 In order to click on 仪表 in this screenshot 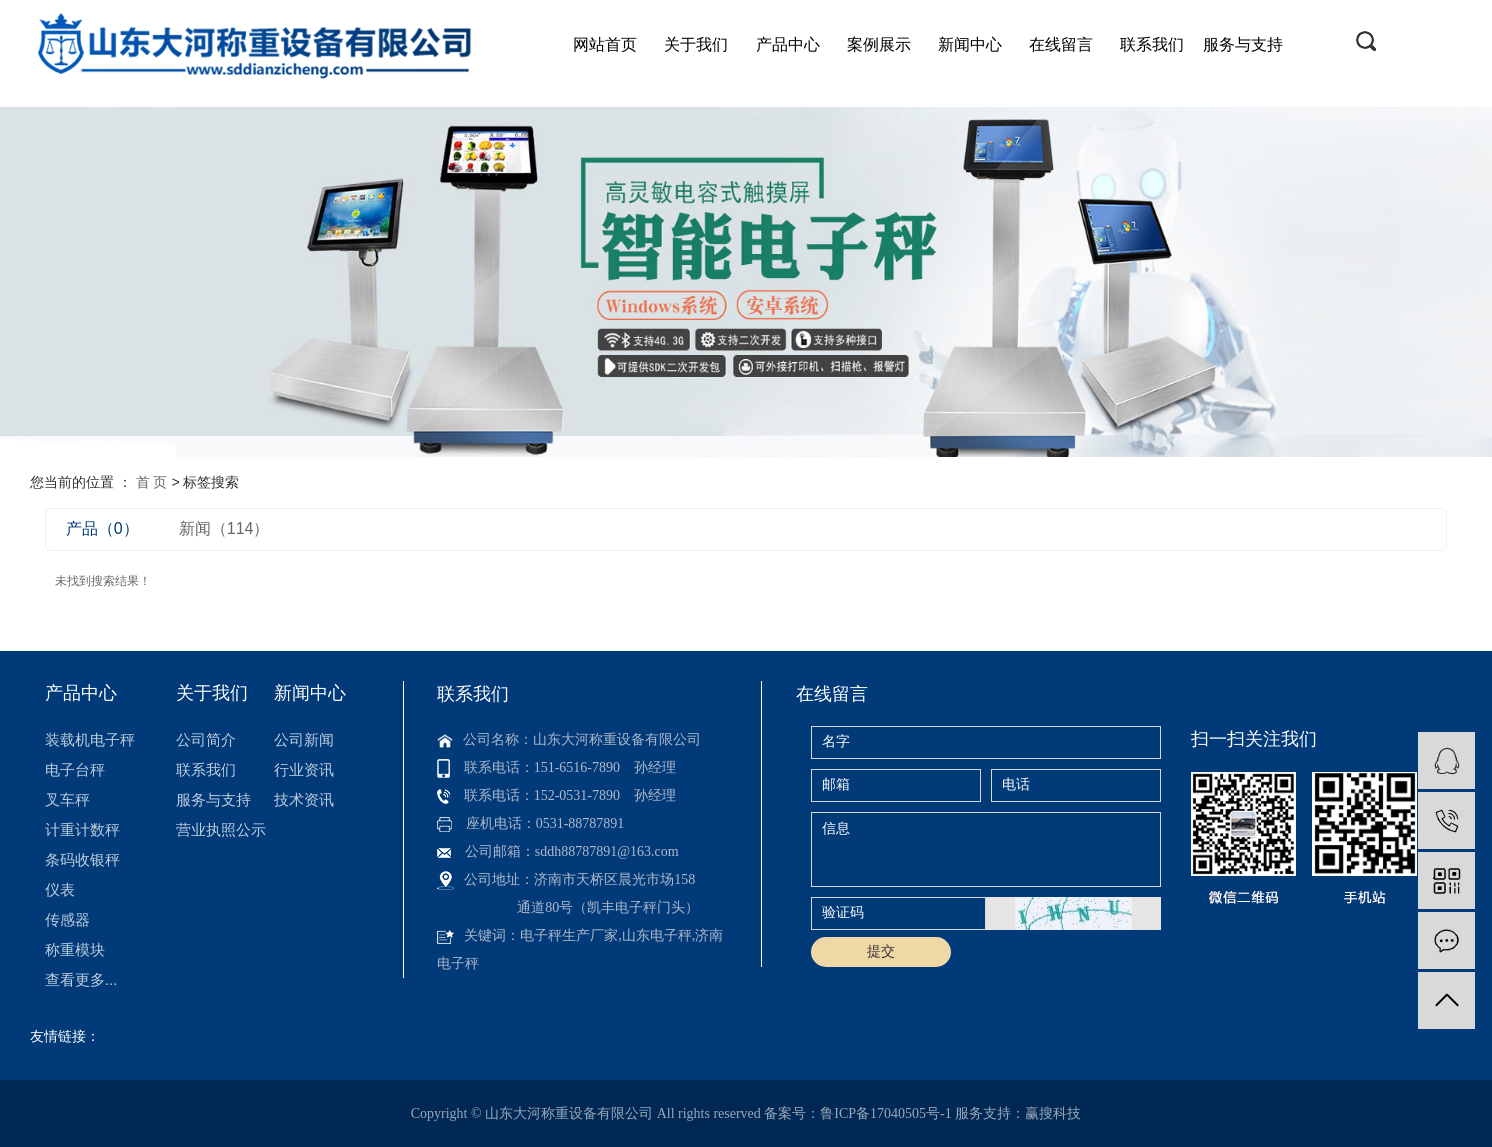, I will do `click(60, 889)`.